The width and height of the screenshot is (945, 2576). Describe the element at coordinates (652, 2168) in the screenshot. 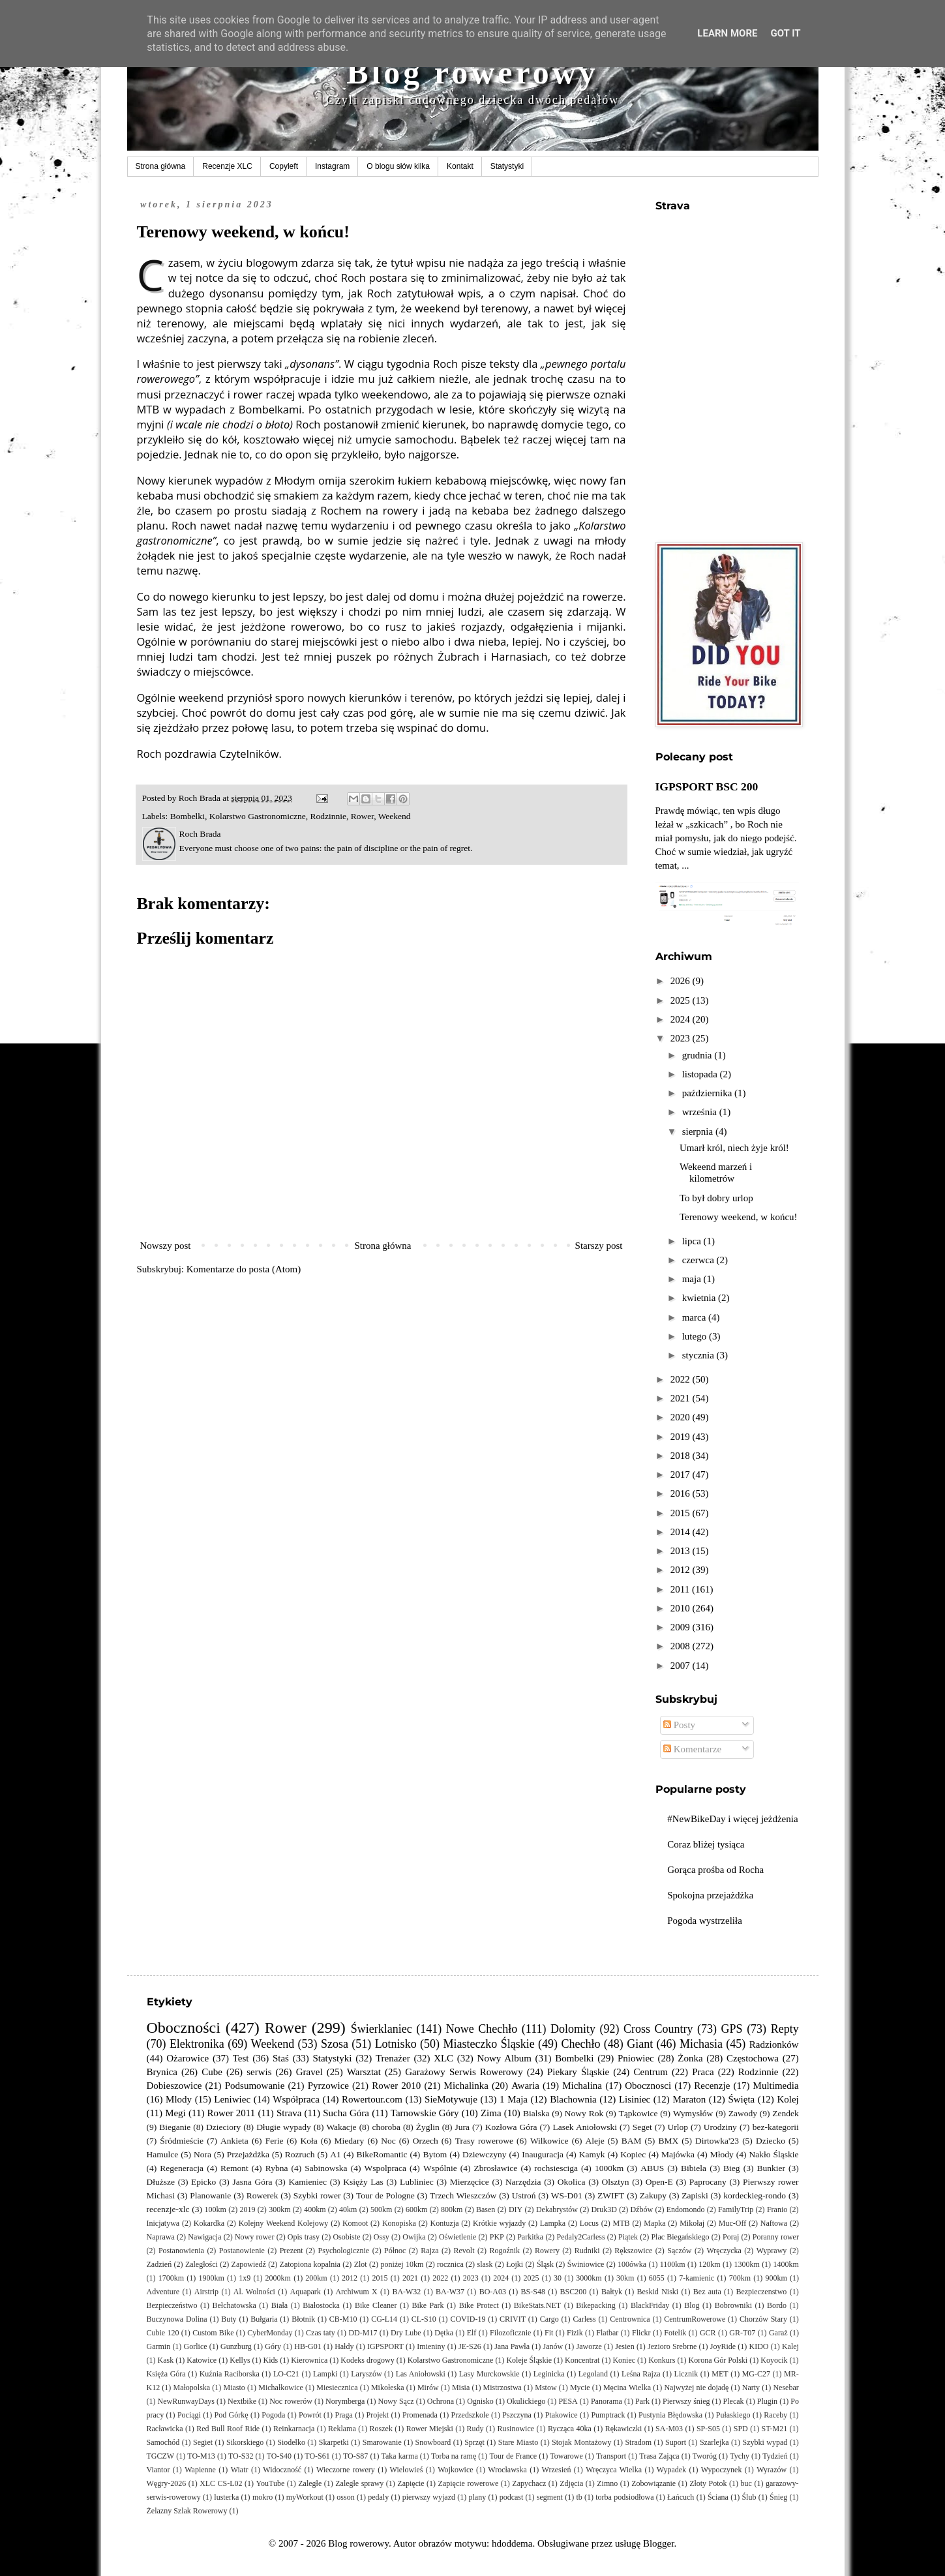

I see `ABUS` at that location.